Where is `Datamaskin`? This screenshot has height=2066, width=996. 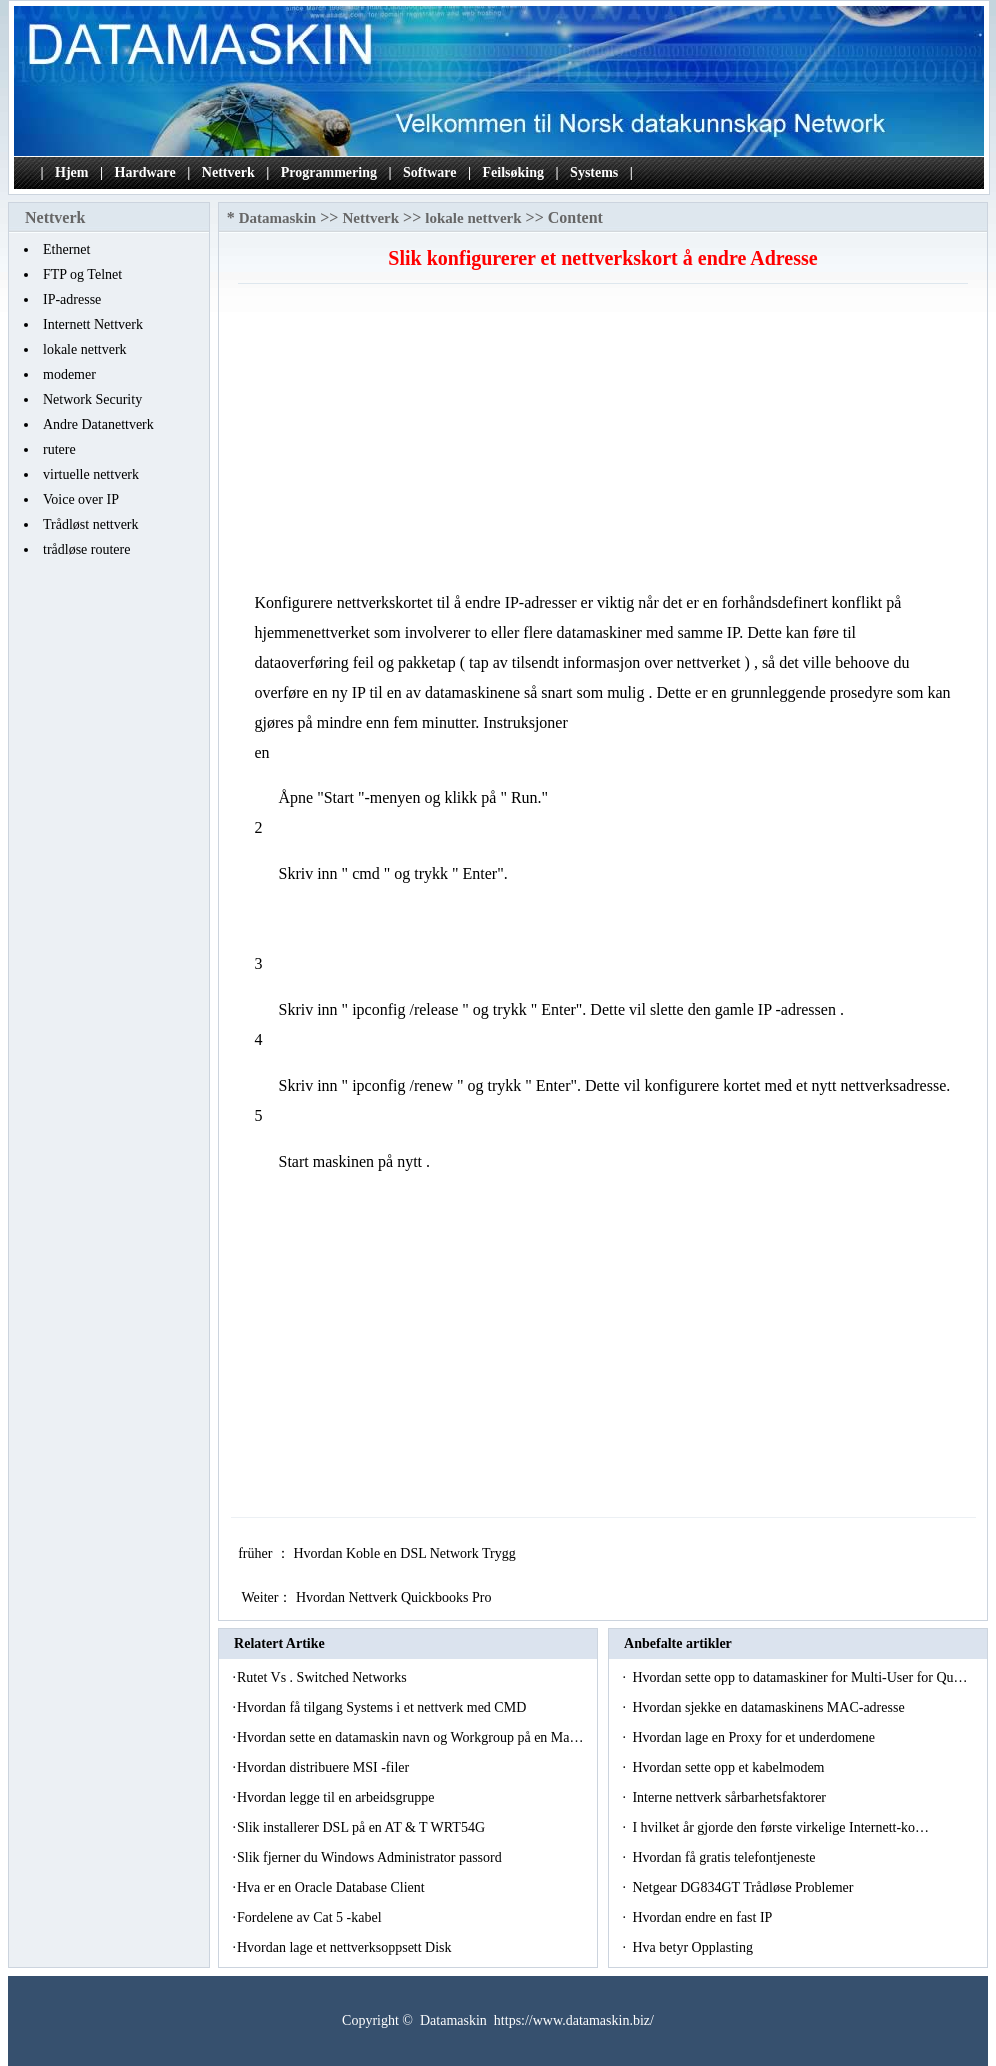
Datamaskin is located at coordinates (278, 218).